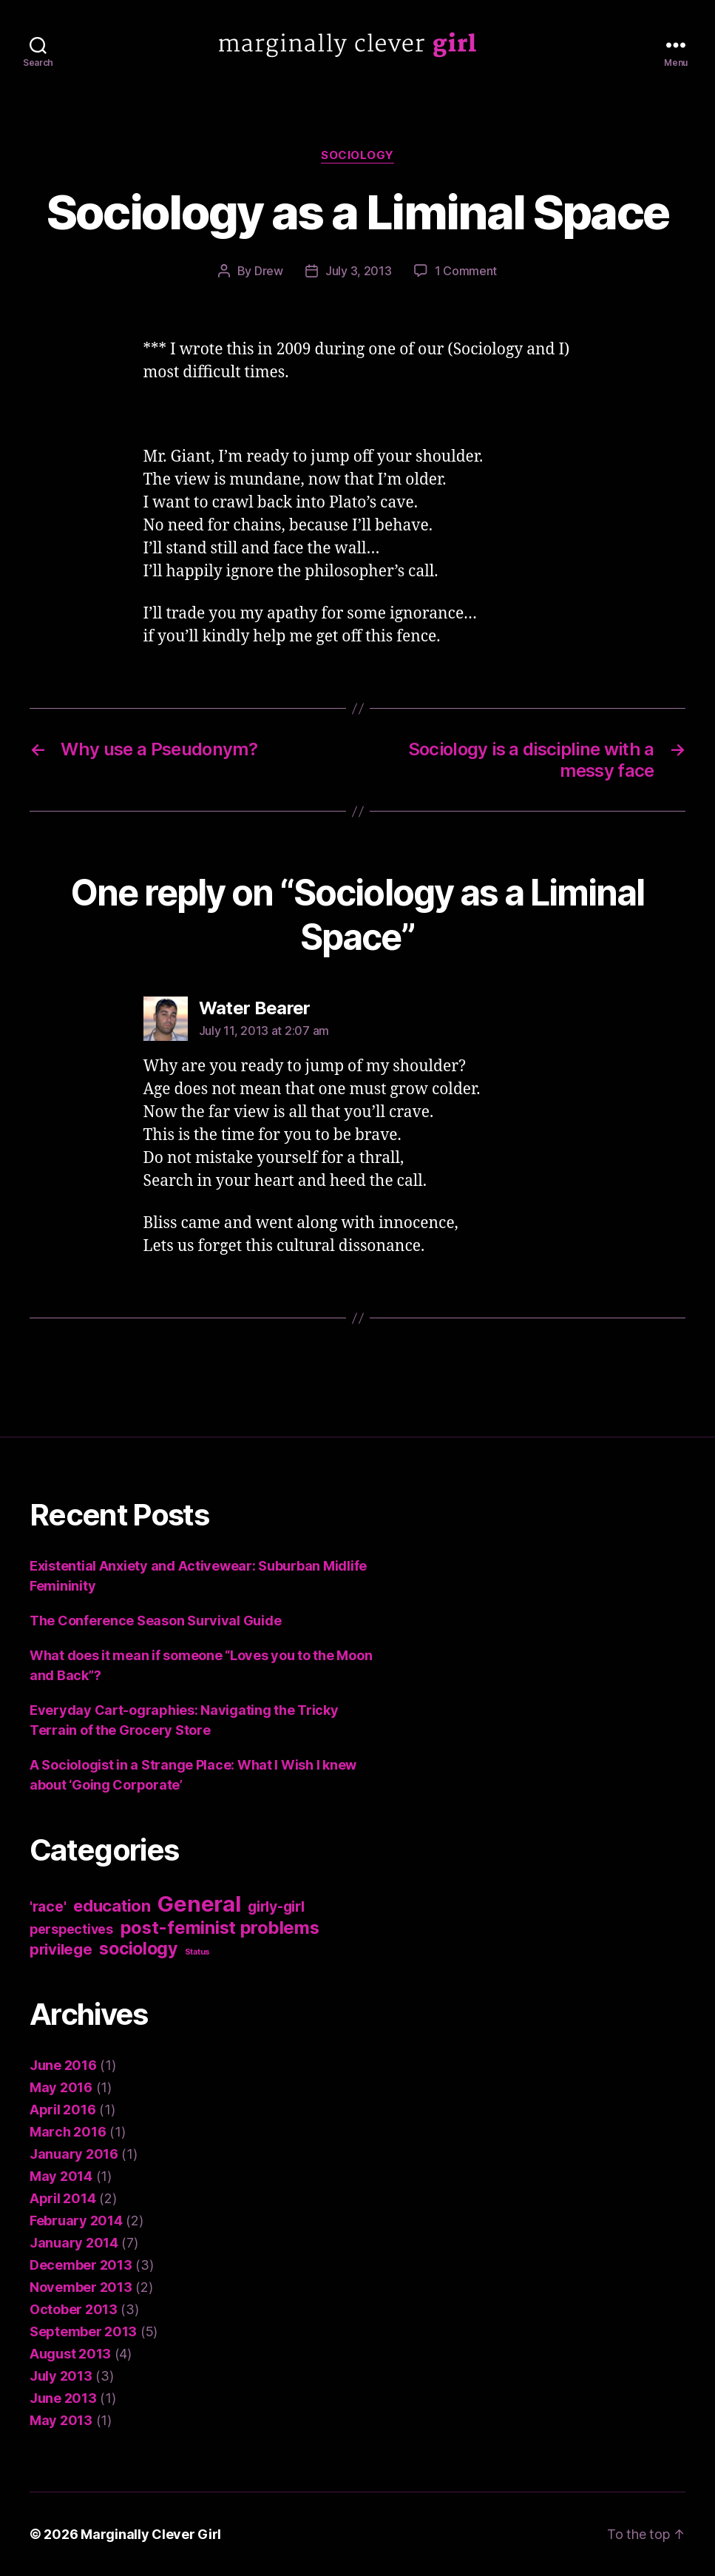  I want to click on 'race' ['race' (5 items)], so click(48, 1906).